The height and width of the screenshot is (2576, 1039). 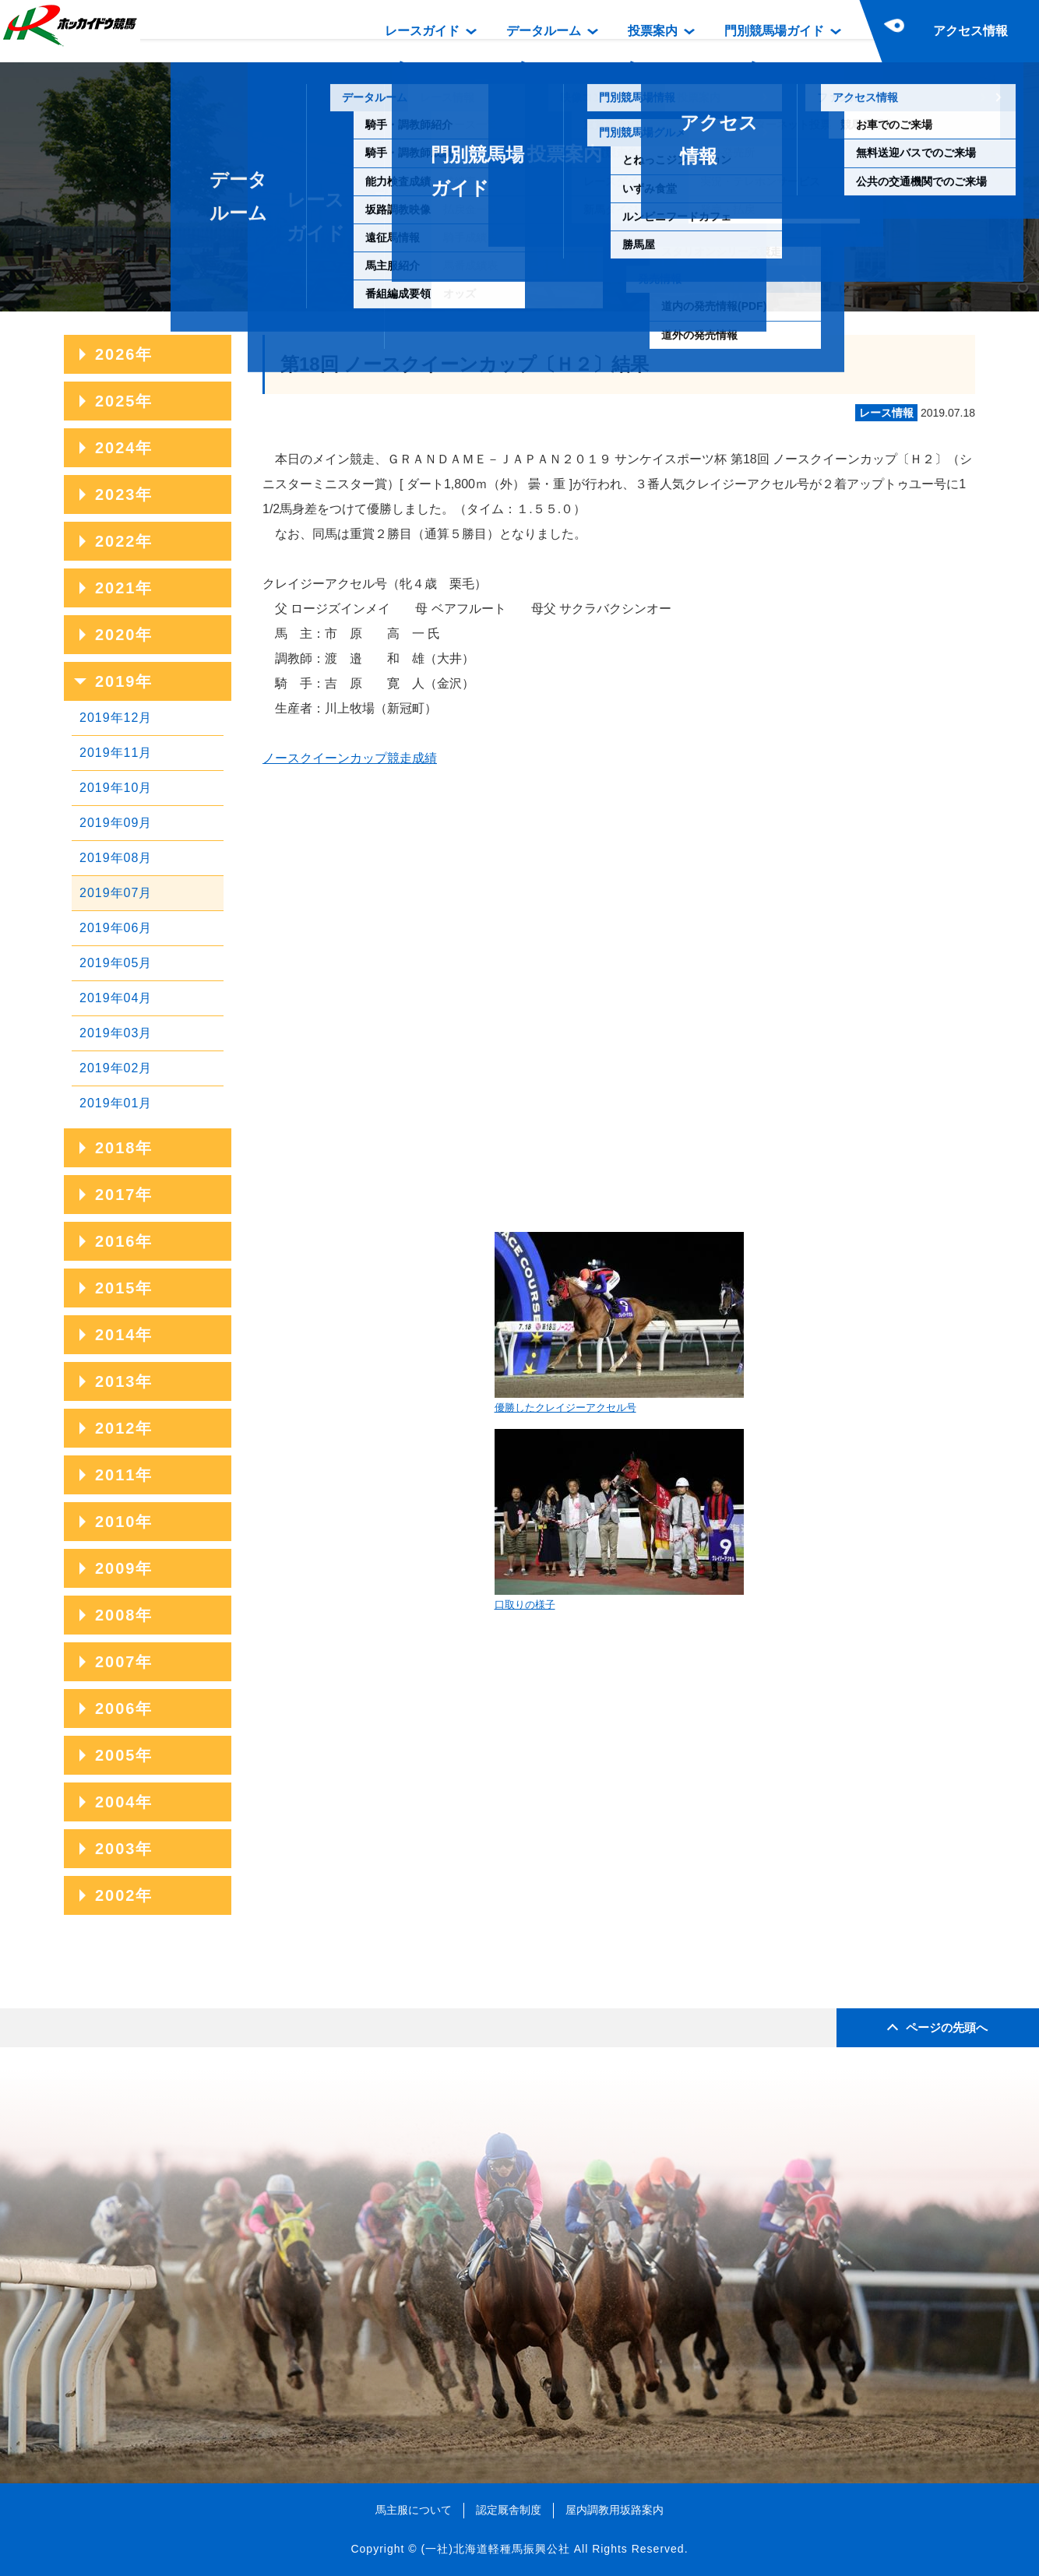 I want to click on 屋内調教用坂路案内, so click(x=614, y=2510).